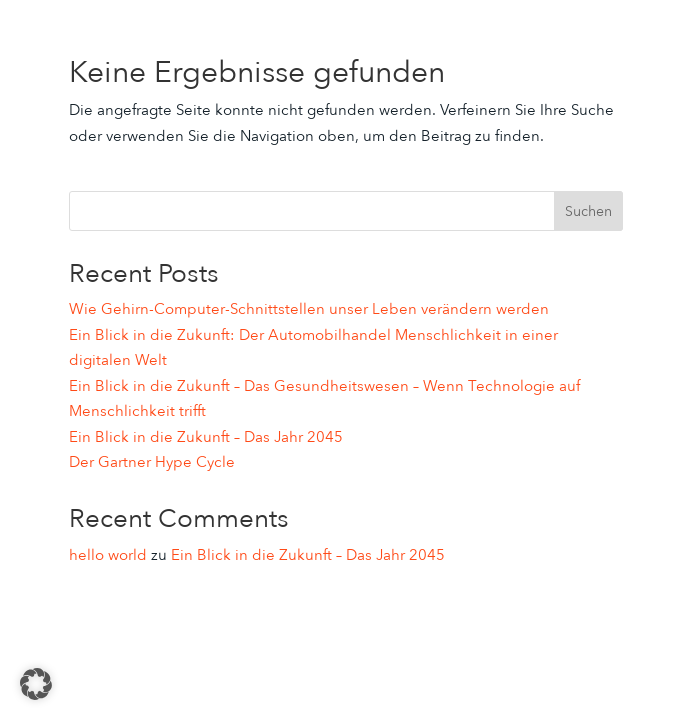 The width and height of the screenshot is (692, 720). Describe the element at coordinates (152, 462) in the screenshot. I see `Der Gartner Hype Cycle` at that location.